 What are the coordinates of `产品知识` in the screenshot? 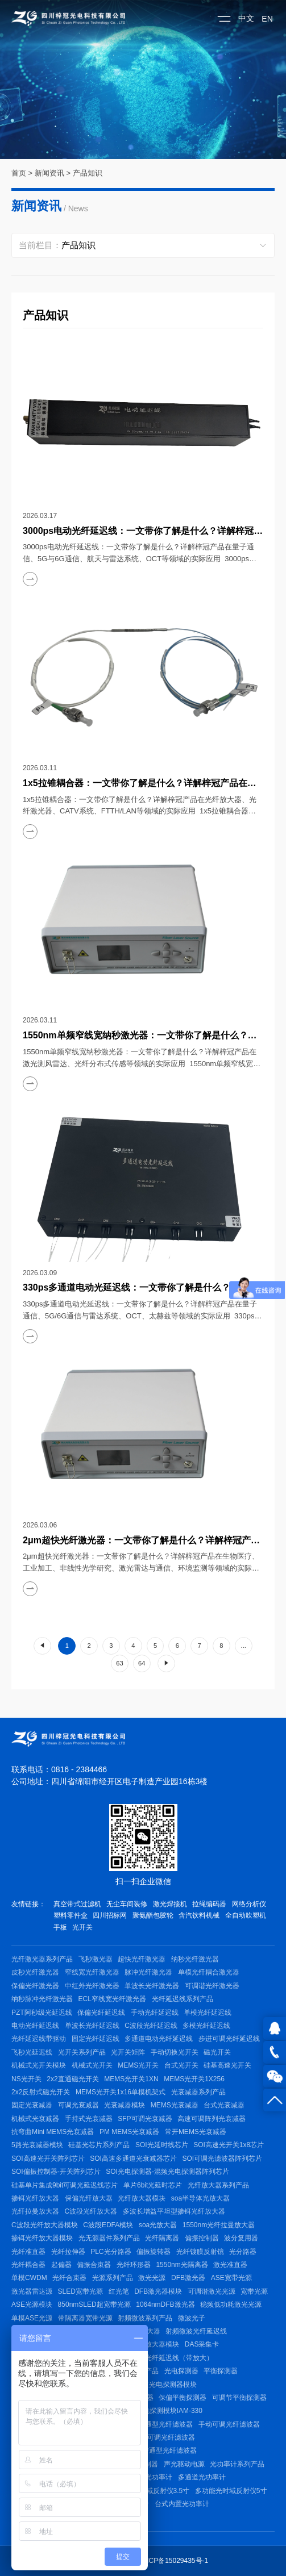 It's located at (87, 173).